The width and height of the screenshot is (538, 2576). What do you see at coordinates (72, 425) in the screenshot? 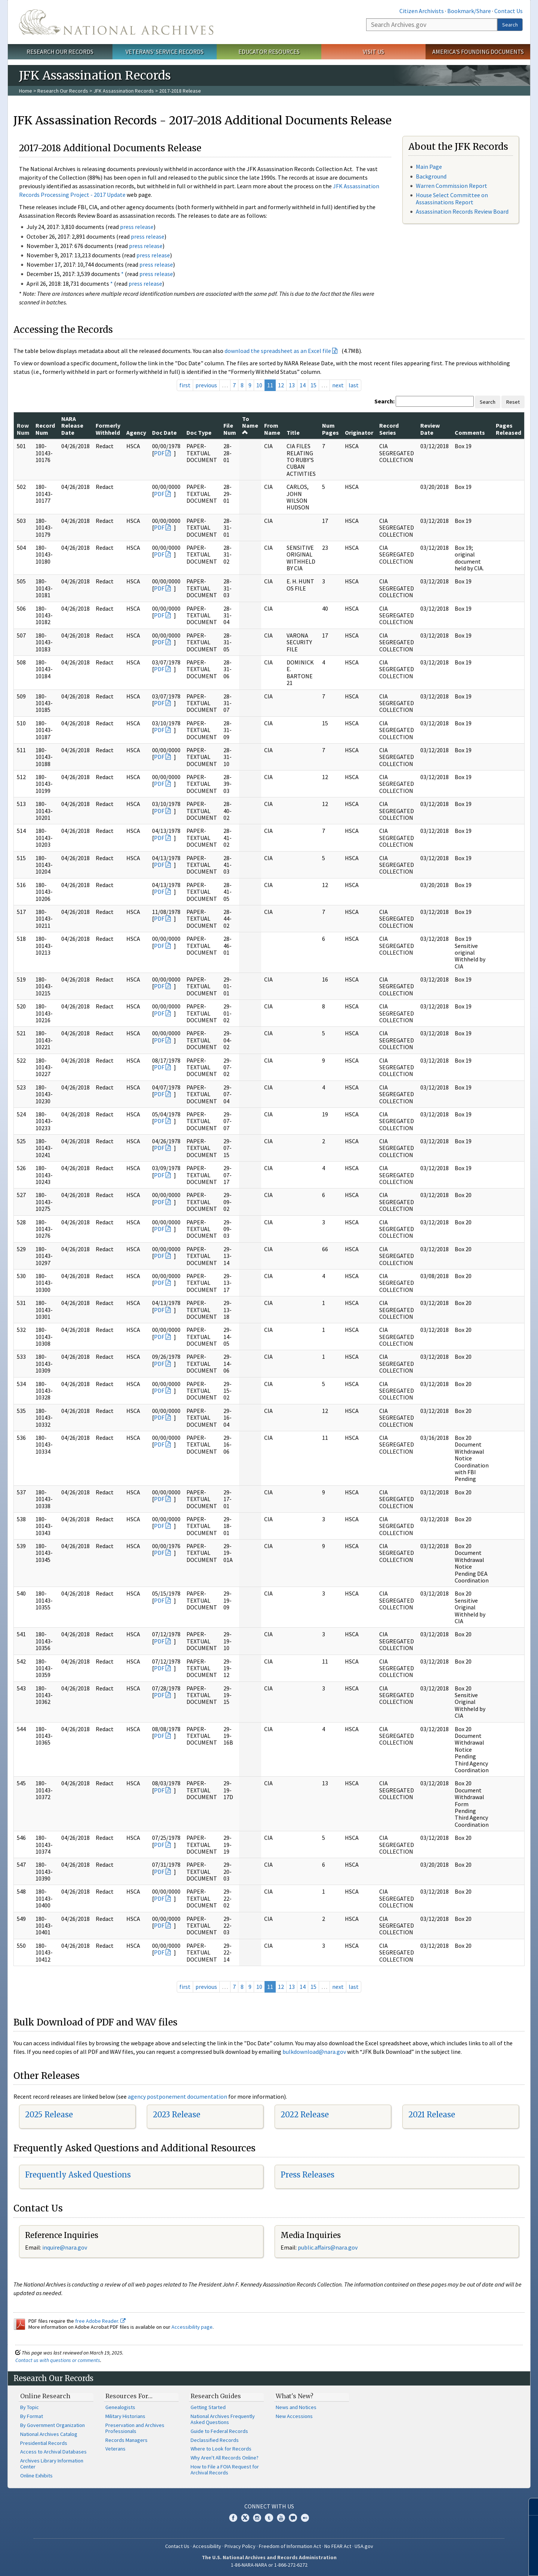
I see `NARA Release Date` at bounding box center [72, 425].